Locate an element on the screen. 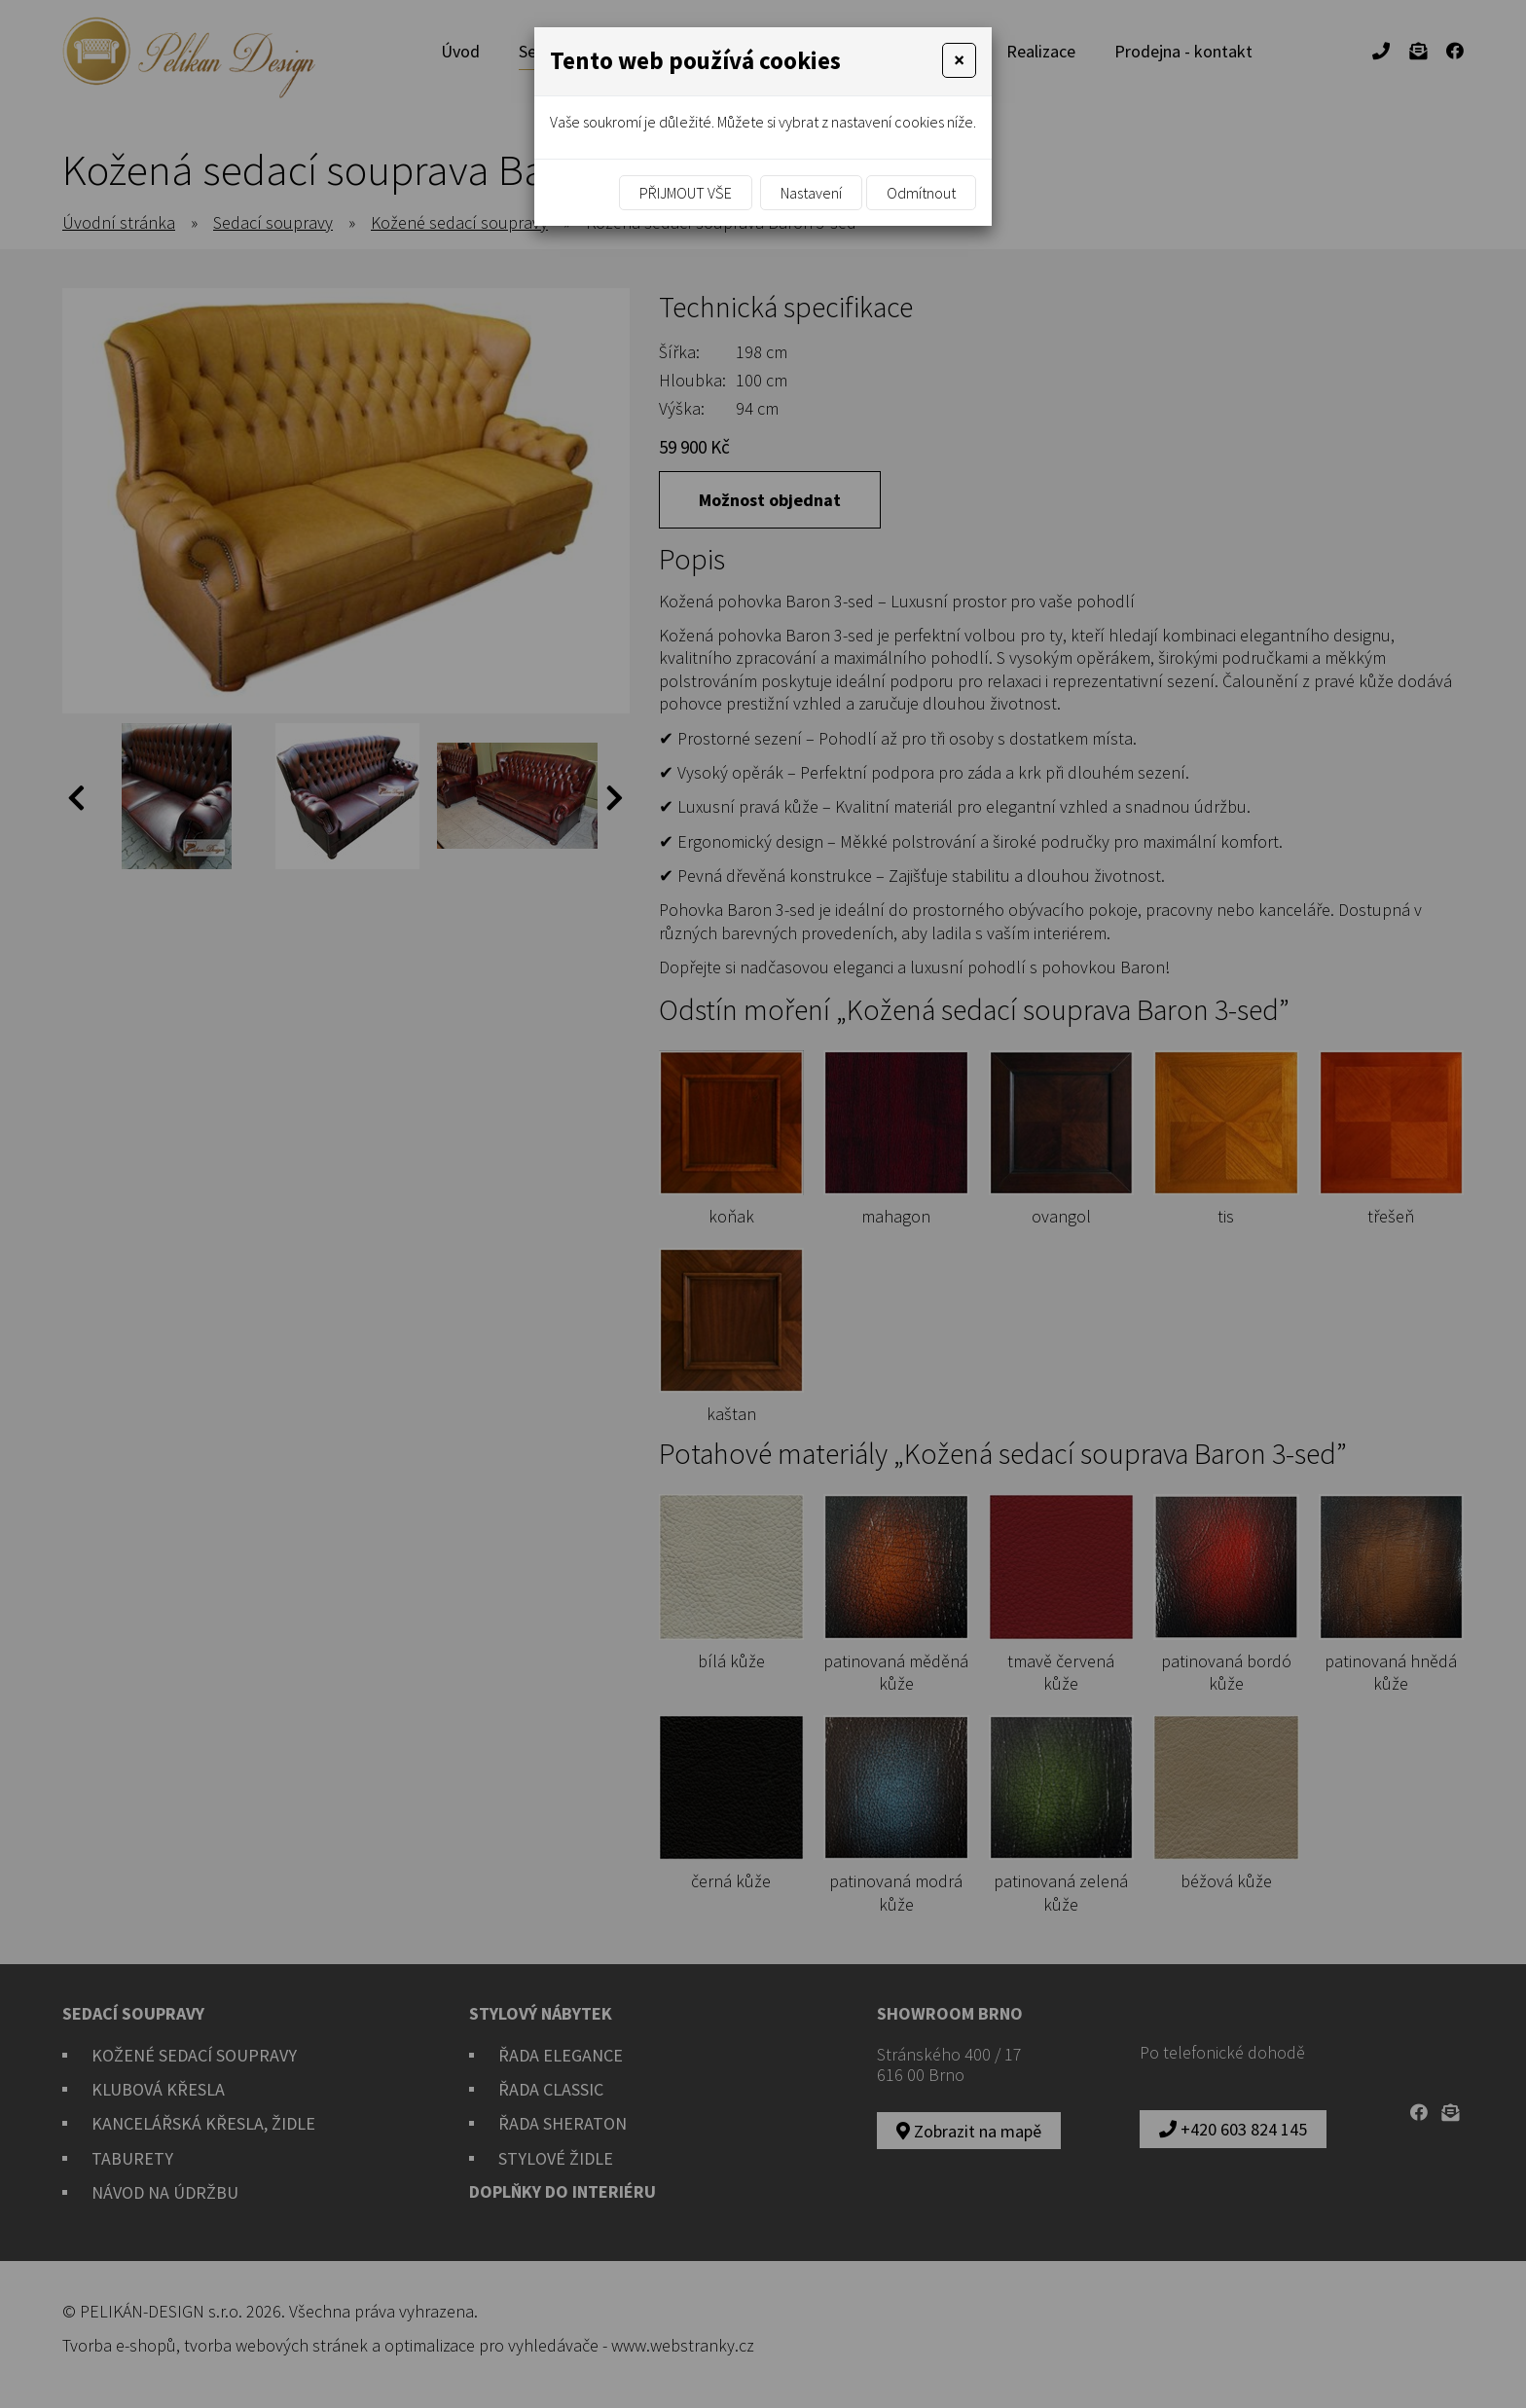 The height and width of the screenshot is (2408, 1526). Přijmout vše is located at coordinates (685, 192).